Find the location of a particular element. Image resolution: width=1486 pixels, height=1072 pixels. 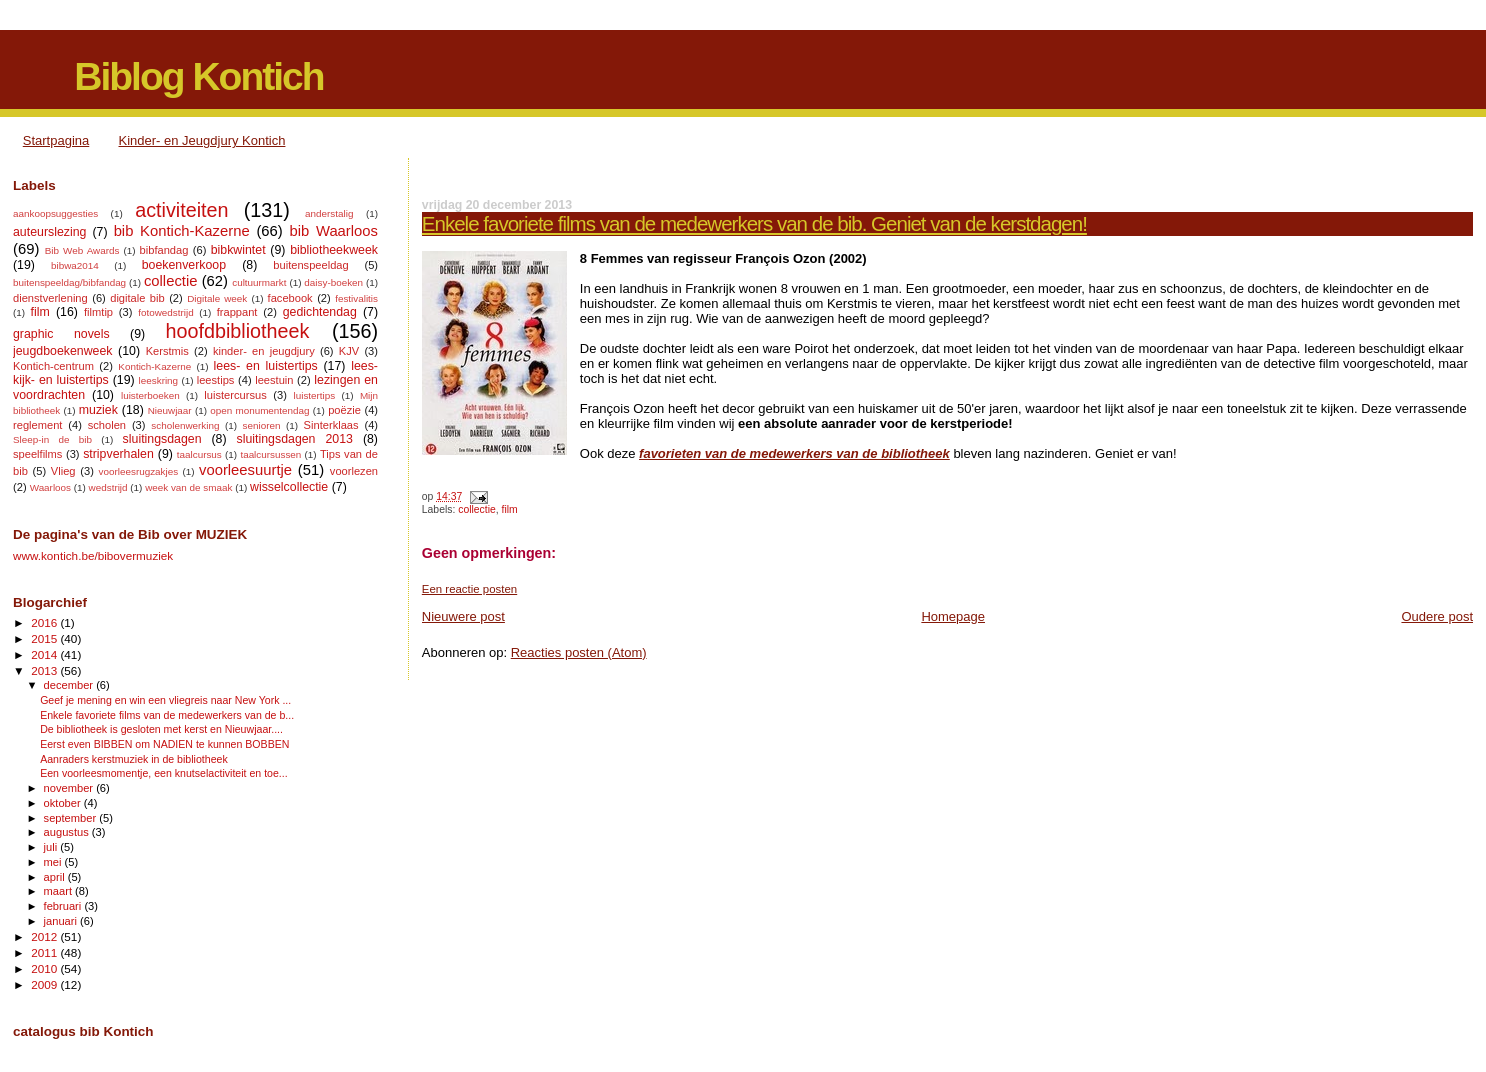

Oudere post is located at coordinates (1437, 616).